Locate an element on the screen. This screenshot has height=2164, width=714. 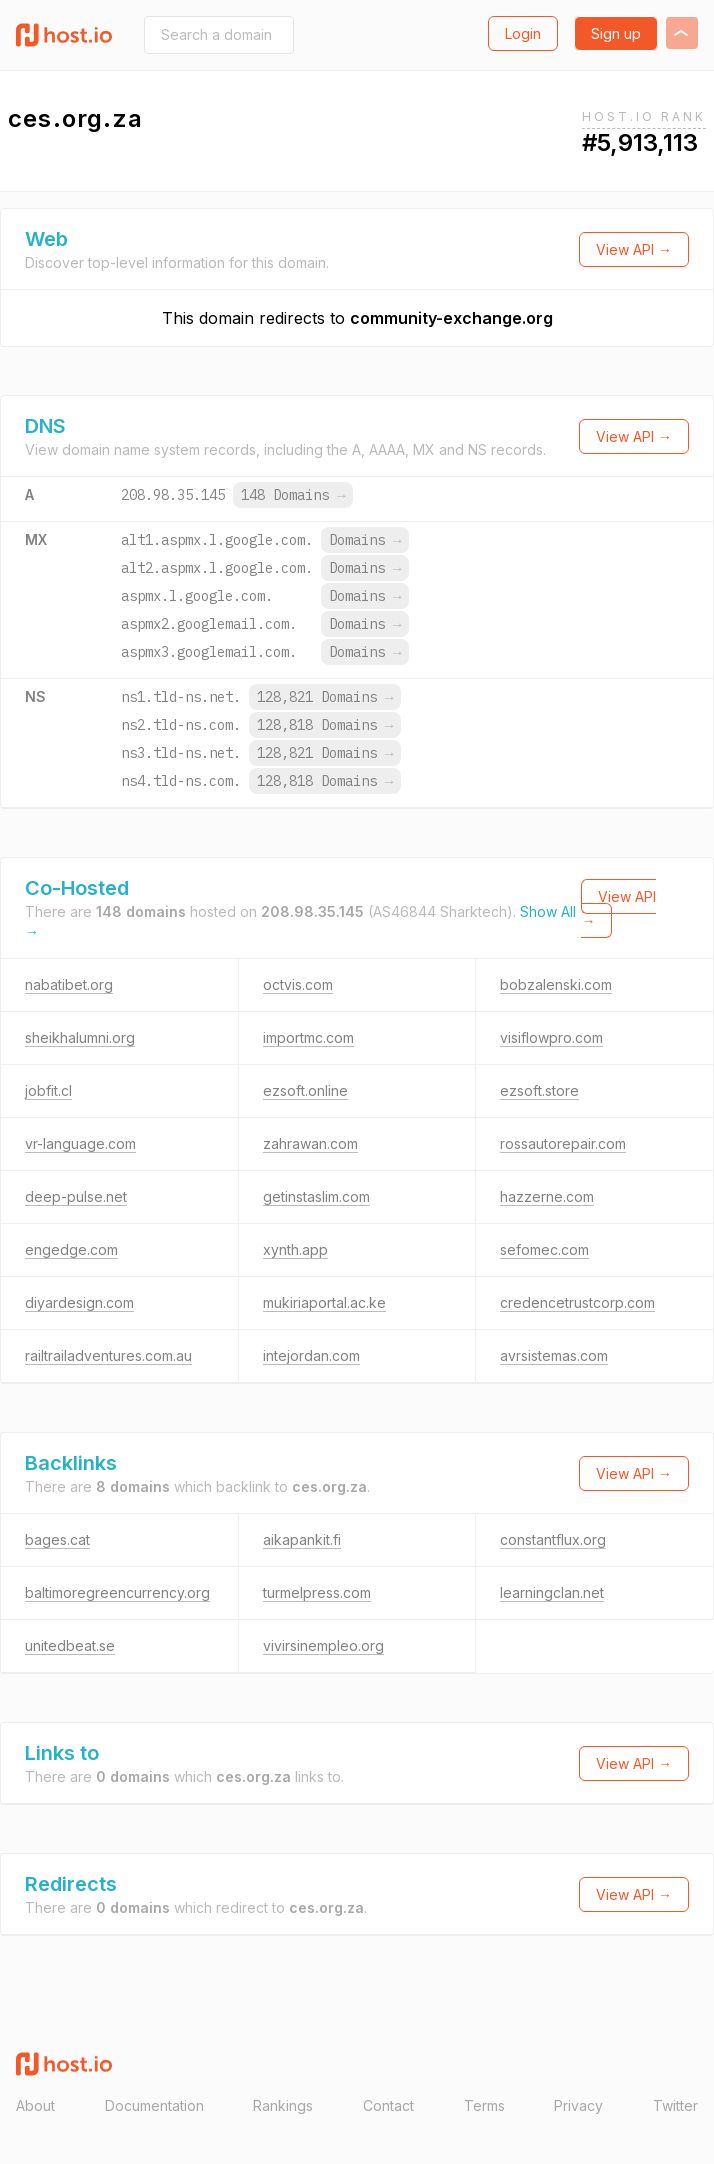
ezsoft.store is located at coordinates (539, 1090).